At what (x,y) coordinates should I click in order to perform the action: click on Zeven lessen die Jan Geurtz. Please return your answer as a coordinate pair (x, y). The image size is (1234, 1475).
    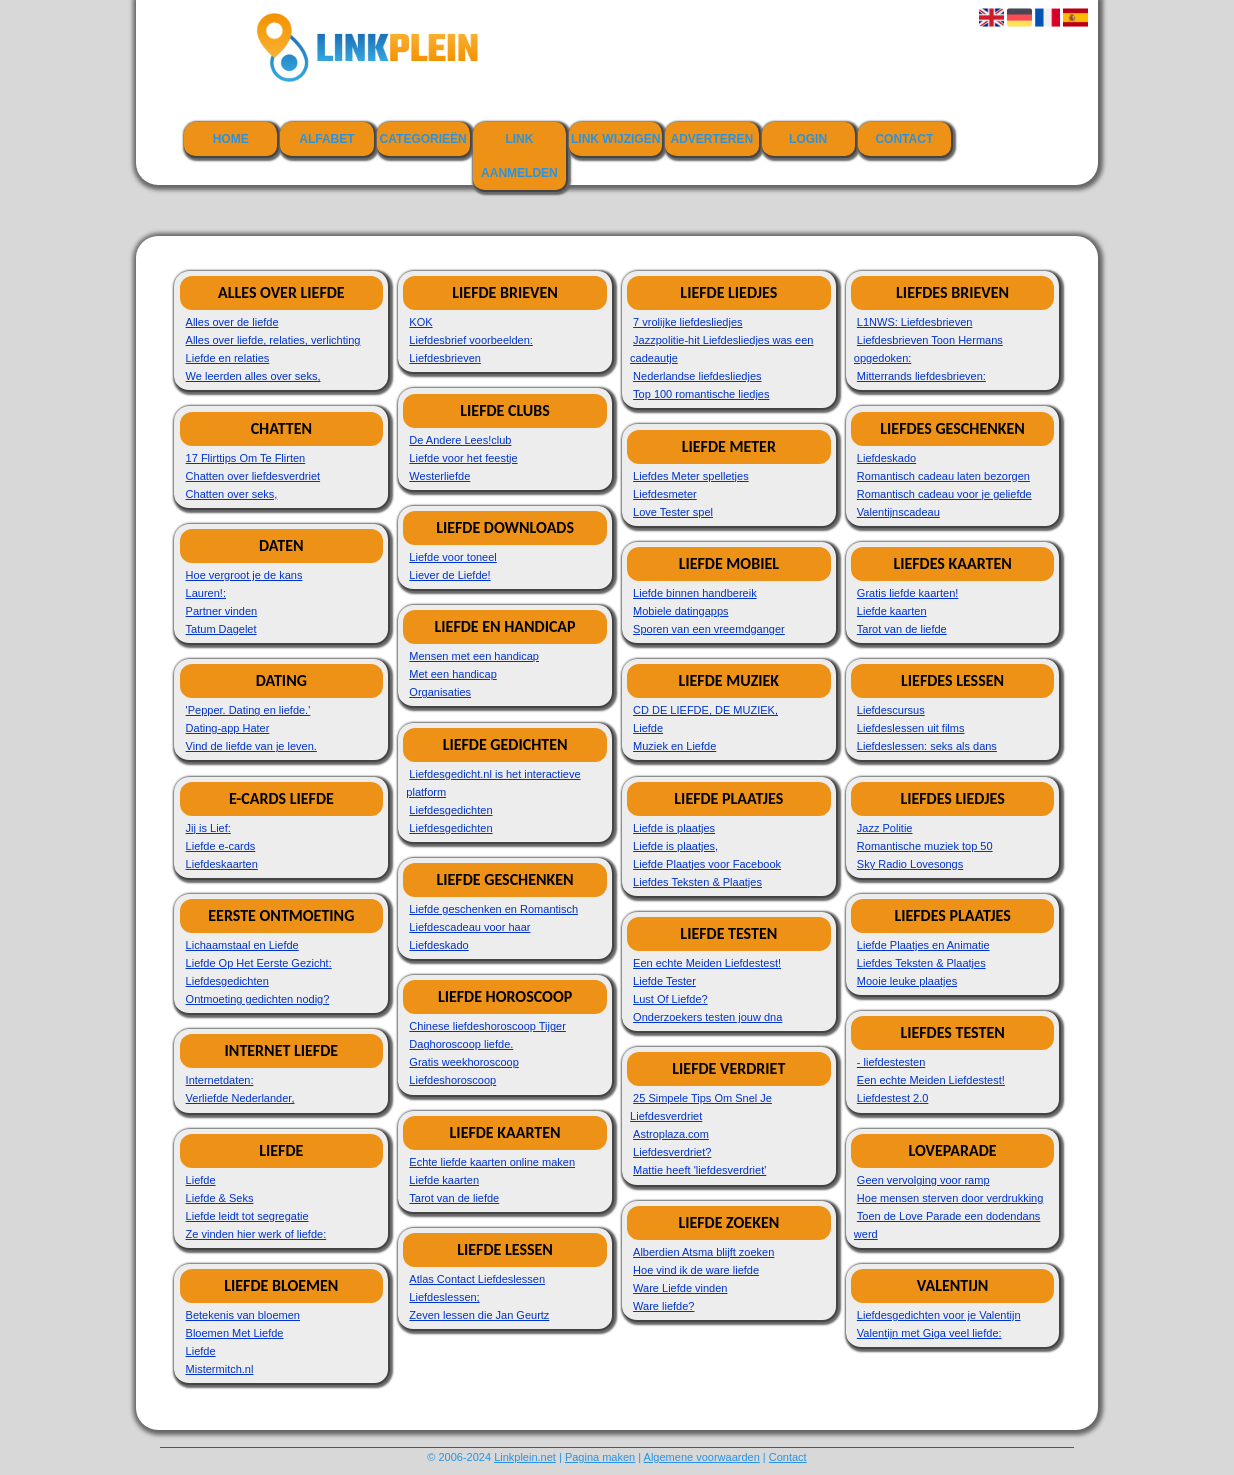
    Looking at the image, I should click on (479, 1315).